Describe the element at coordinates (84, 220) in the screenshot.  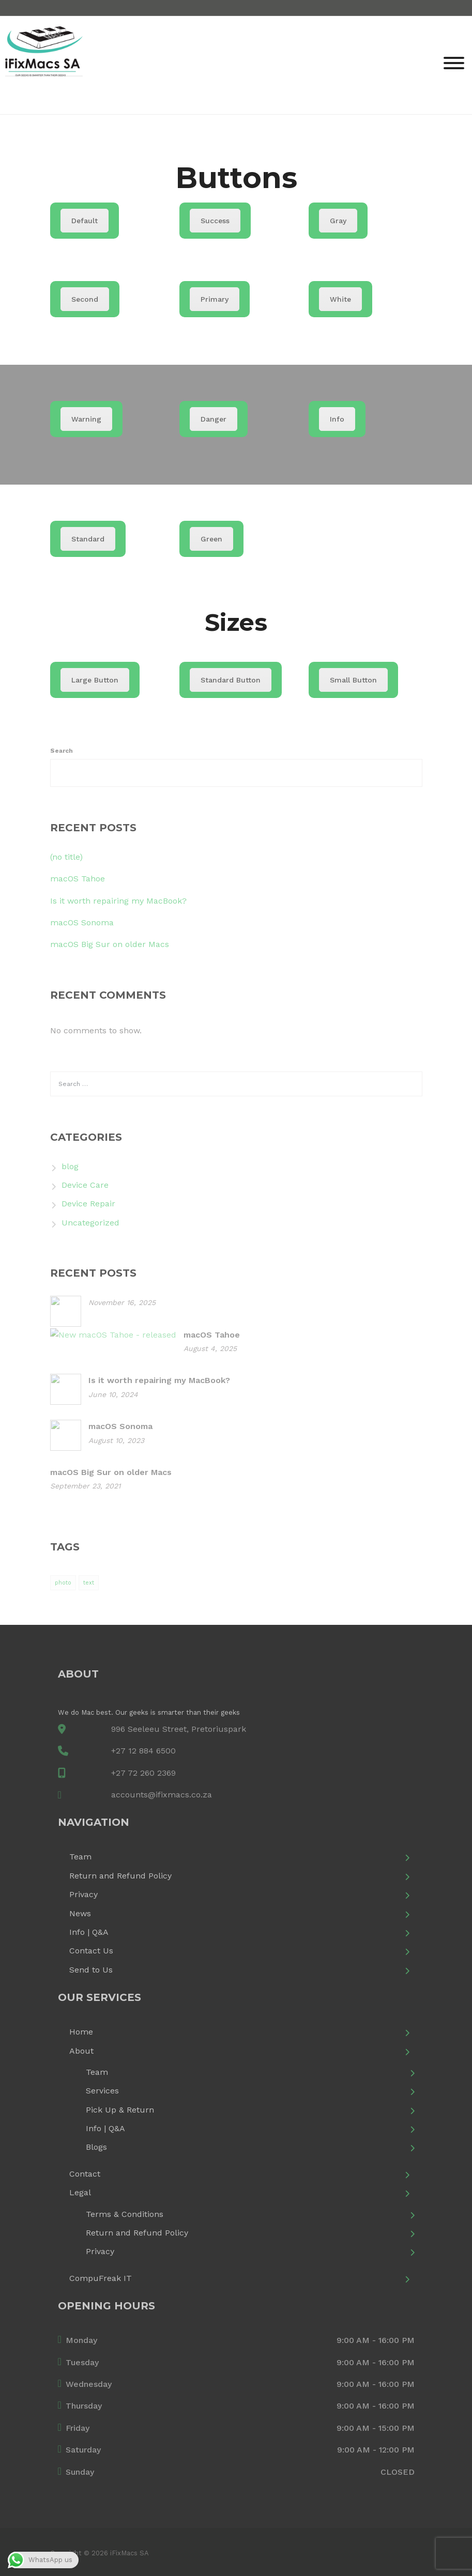
I see `Default` at that location.